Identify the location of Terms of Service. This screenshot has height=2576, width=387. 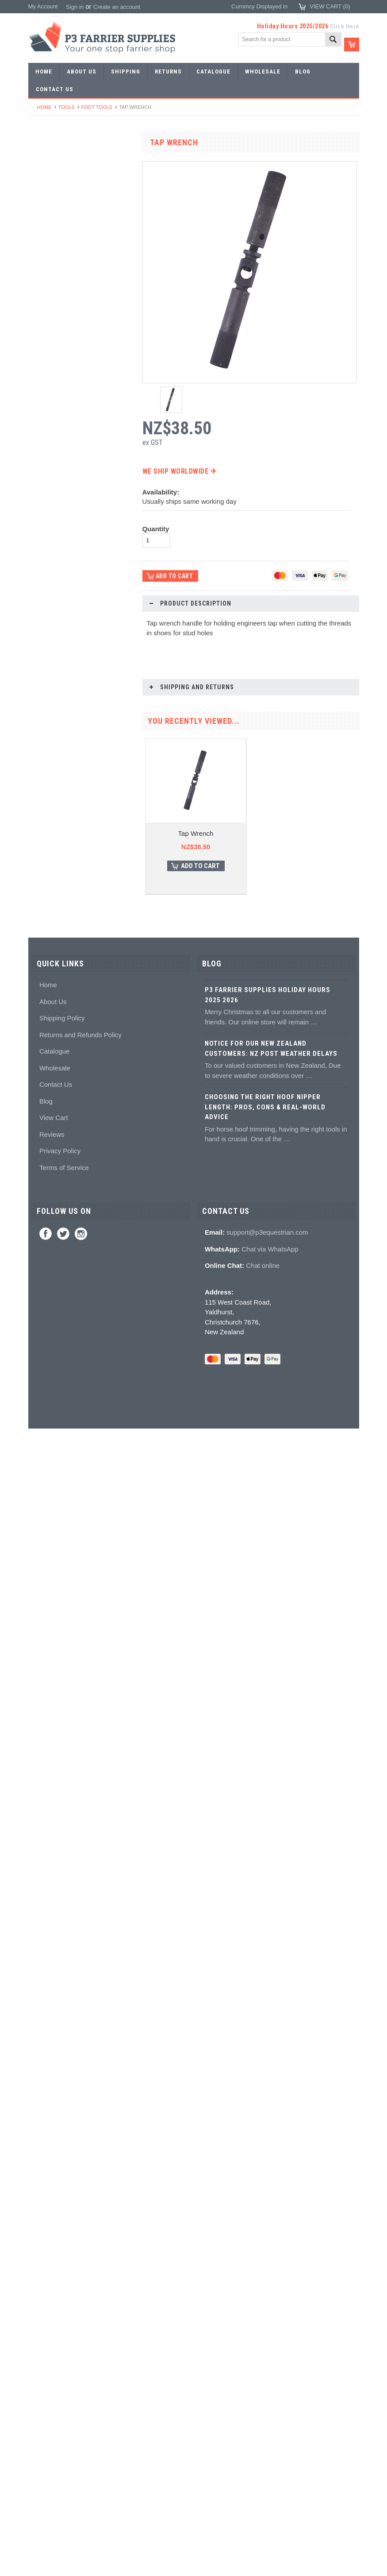
(64, 2315).